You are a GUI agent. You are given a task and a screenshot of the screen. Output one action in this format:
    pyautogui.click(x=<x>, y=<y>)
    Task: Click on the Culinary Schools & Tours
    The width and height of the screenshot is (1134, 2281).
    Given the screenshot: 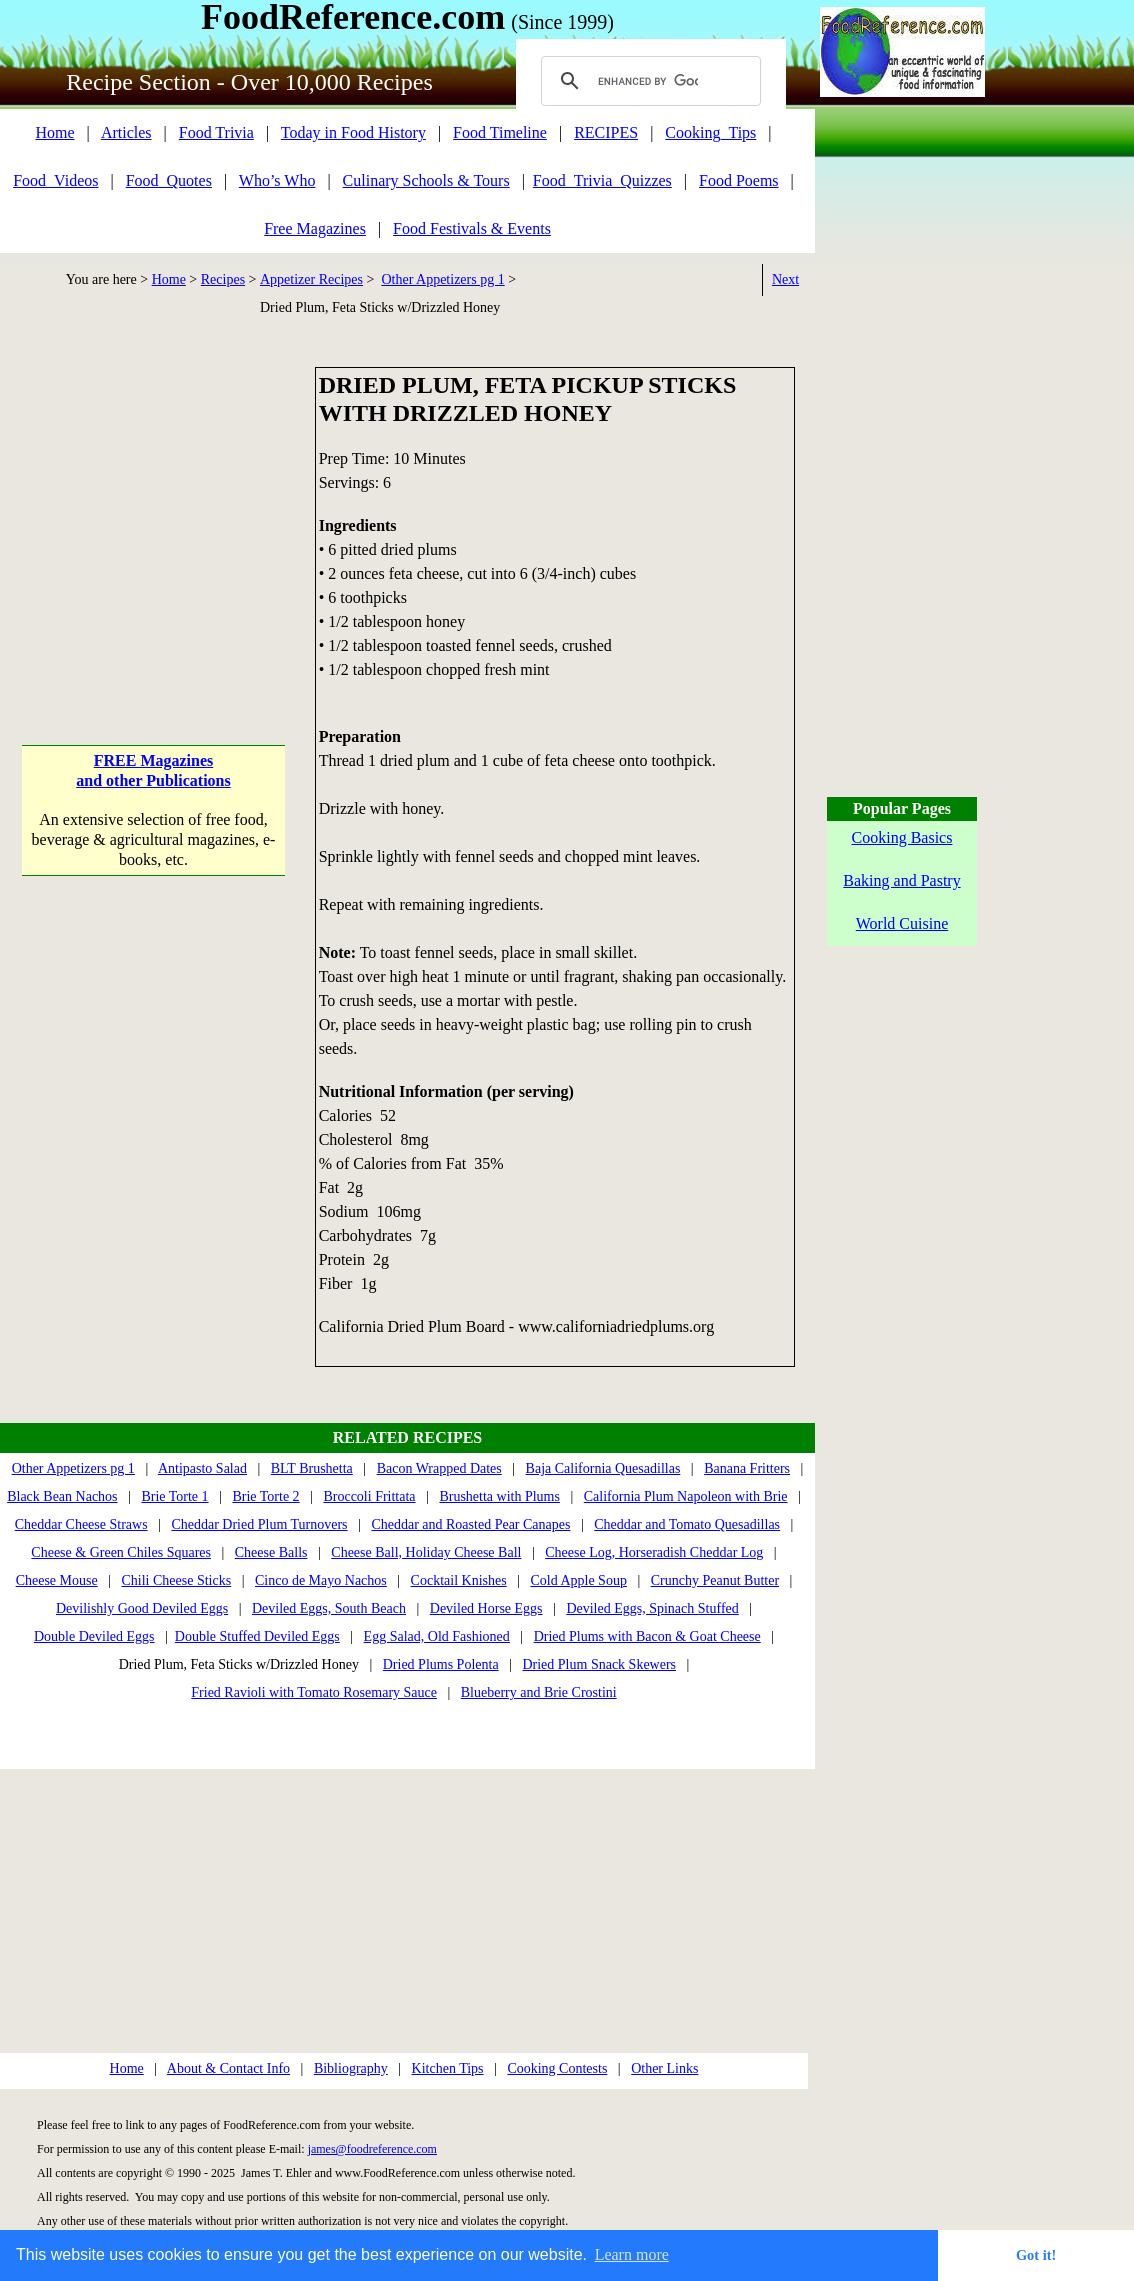 What is the action you would take?
    pyautogui.click(x=426, y=180)
    